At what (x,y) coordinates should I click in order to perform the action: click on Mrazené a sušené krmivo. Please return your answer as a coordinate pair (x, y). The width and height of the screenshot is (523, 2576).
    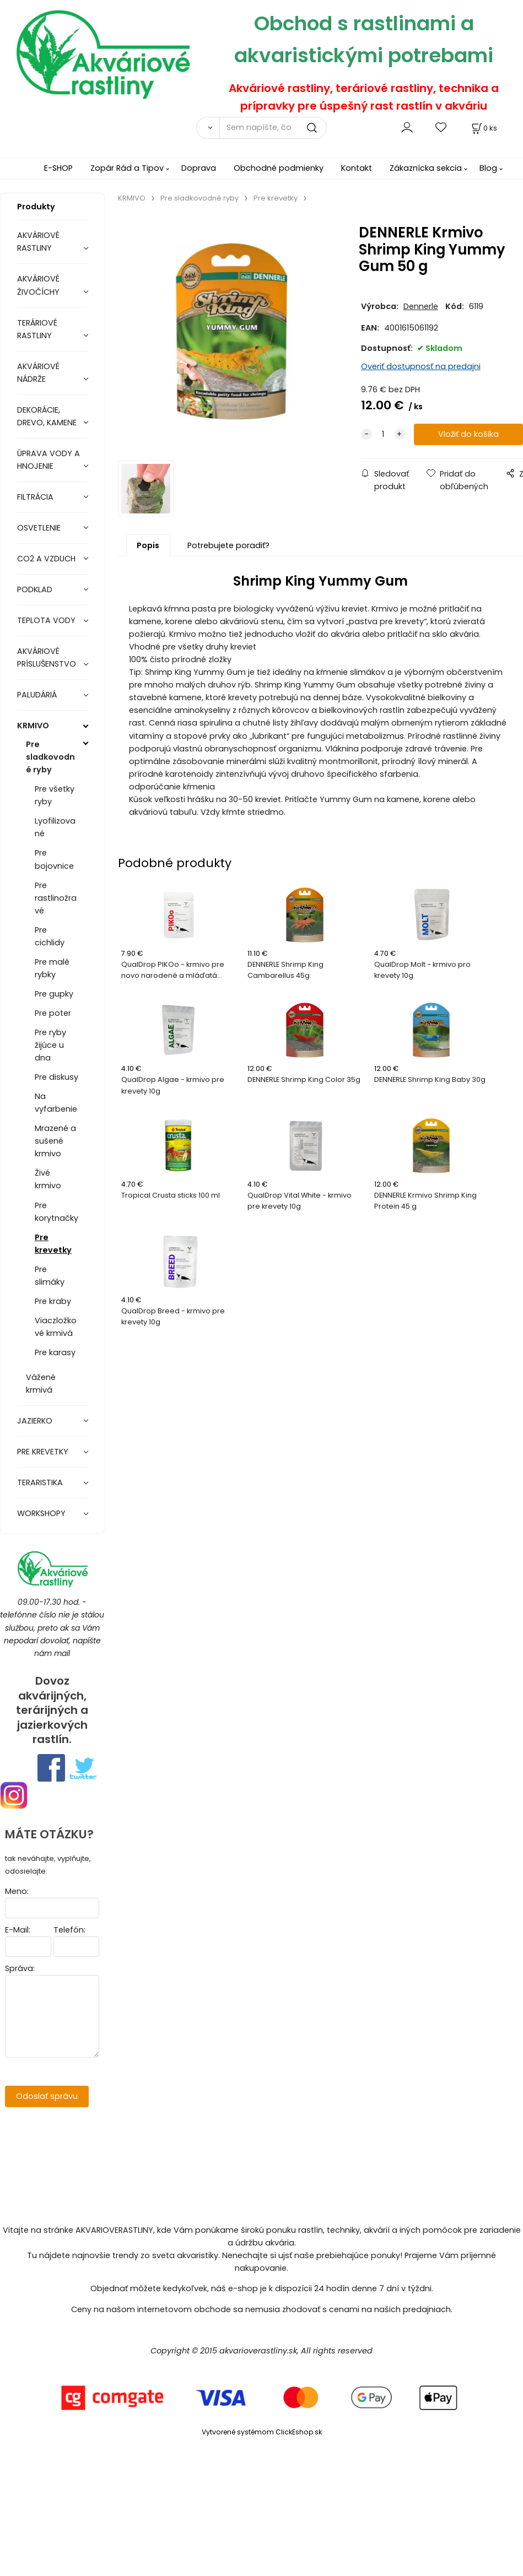
    Looking at the image, I should click on (55, 1141).